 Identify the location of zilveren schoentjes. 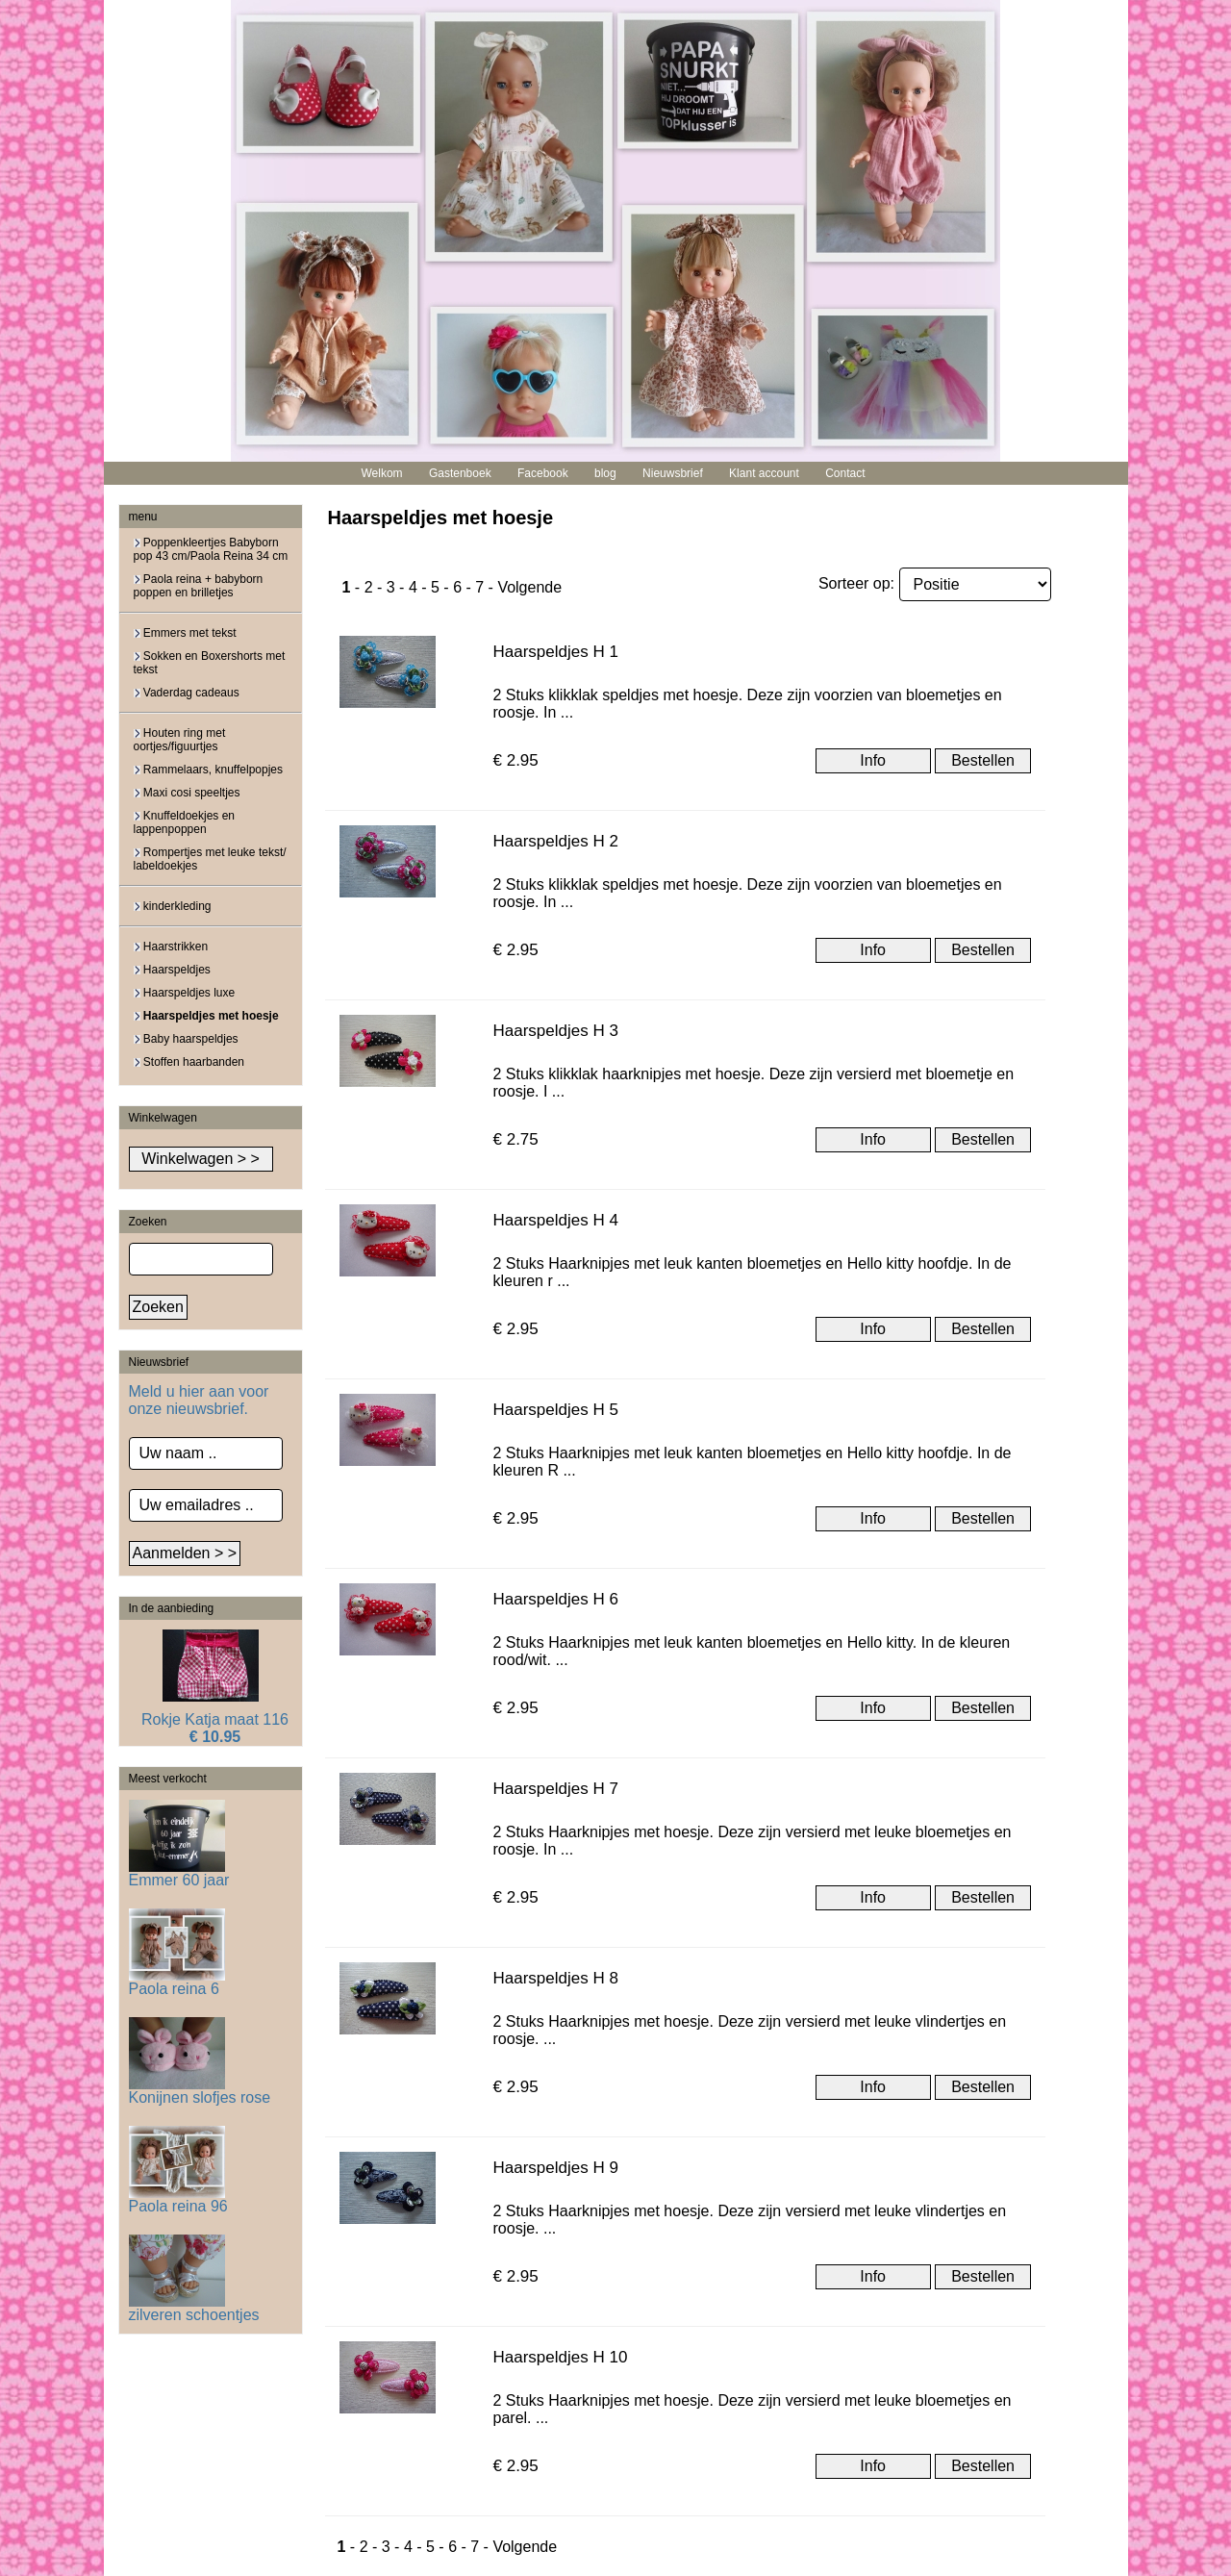
(194, 2308).